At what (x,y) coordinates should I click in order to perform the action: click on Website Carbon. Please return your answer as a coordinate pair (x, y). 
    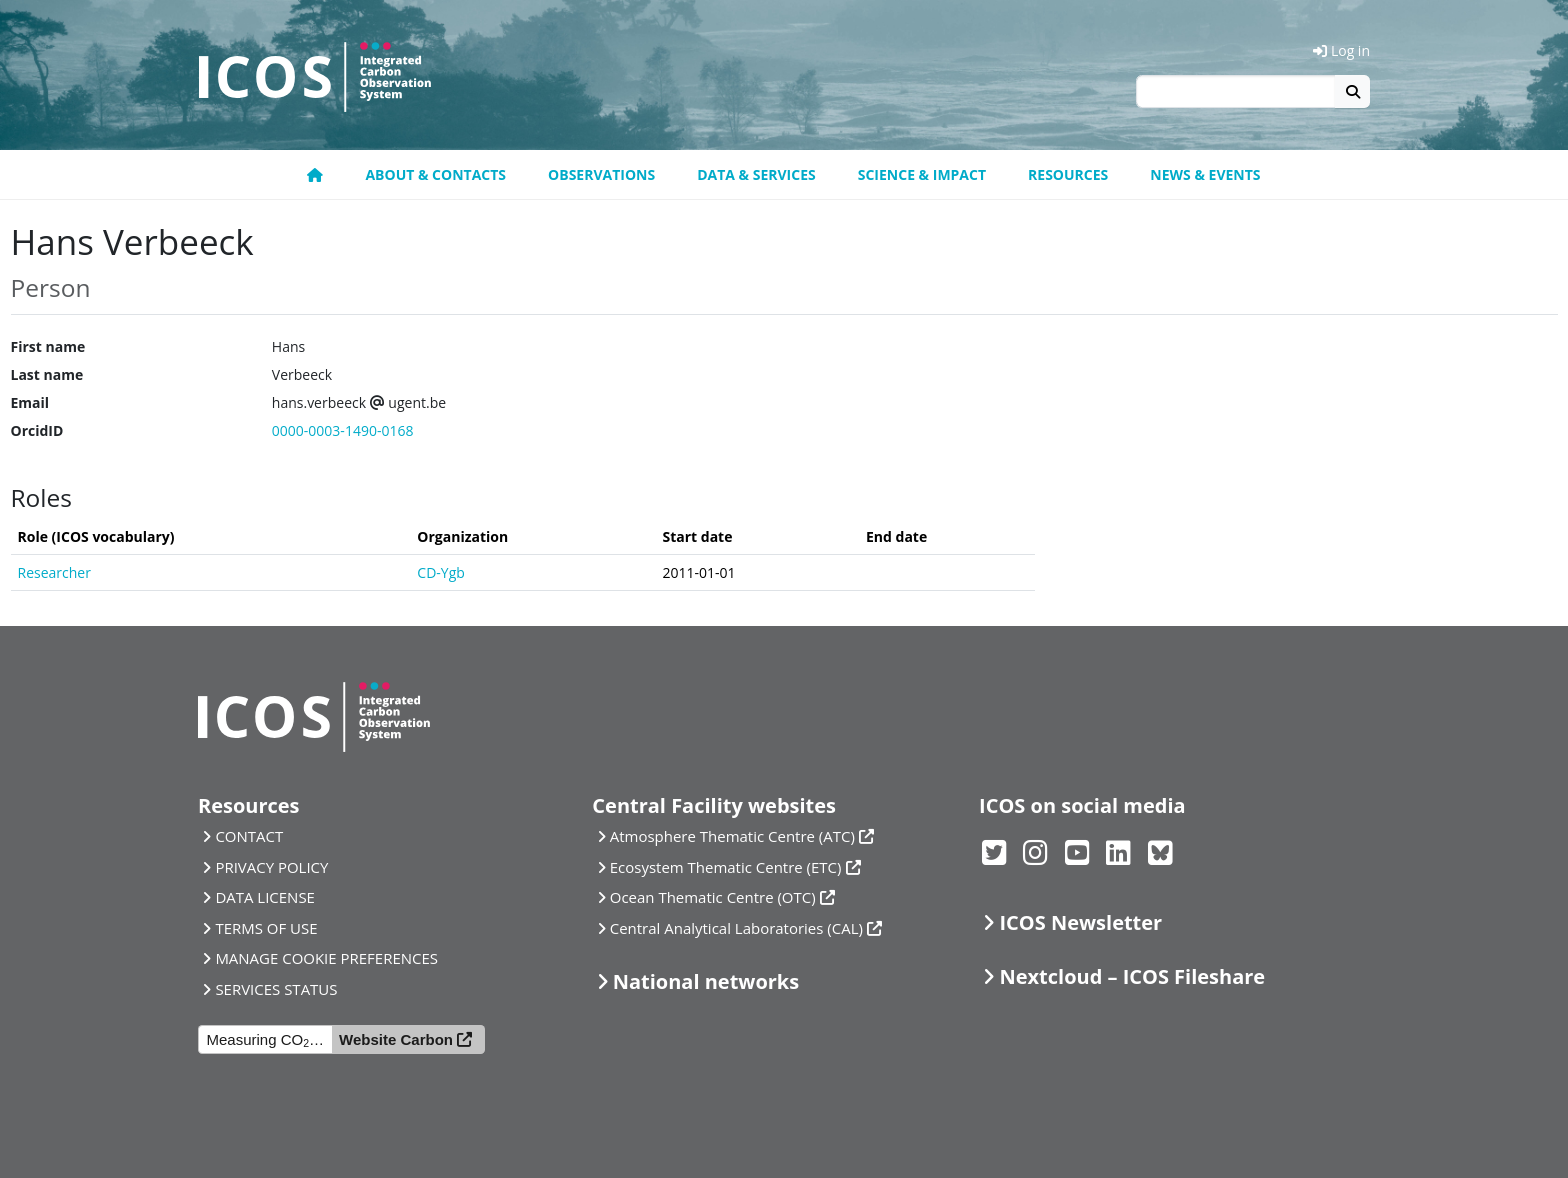
    Looking at the image, I should click on (396, 1039).